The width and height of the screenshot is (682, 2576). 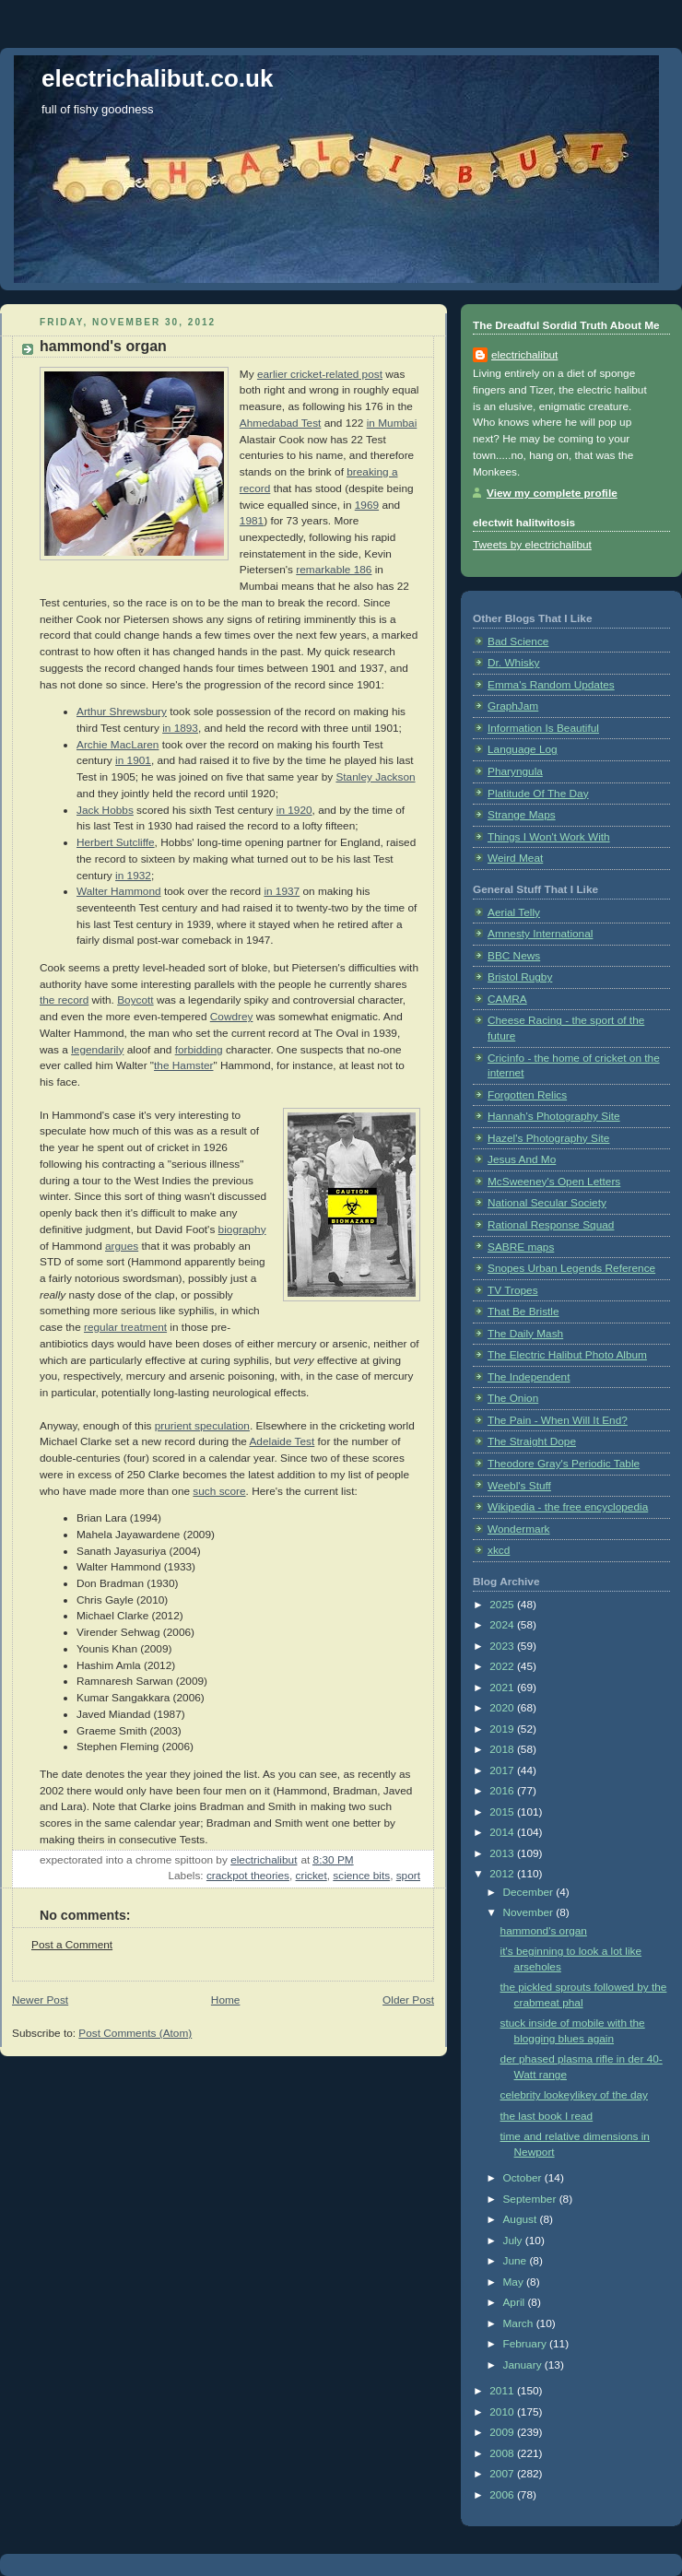 I want to click on May, so click(x=514, y=2282).